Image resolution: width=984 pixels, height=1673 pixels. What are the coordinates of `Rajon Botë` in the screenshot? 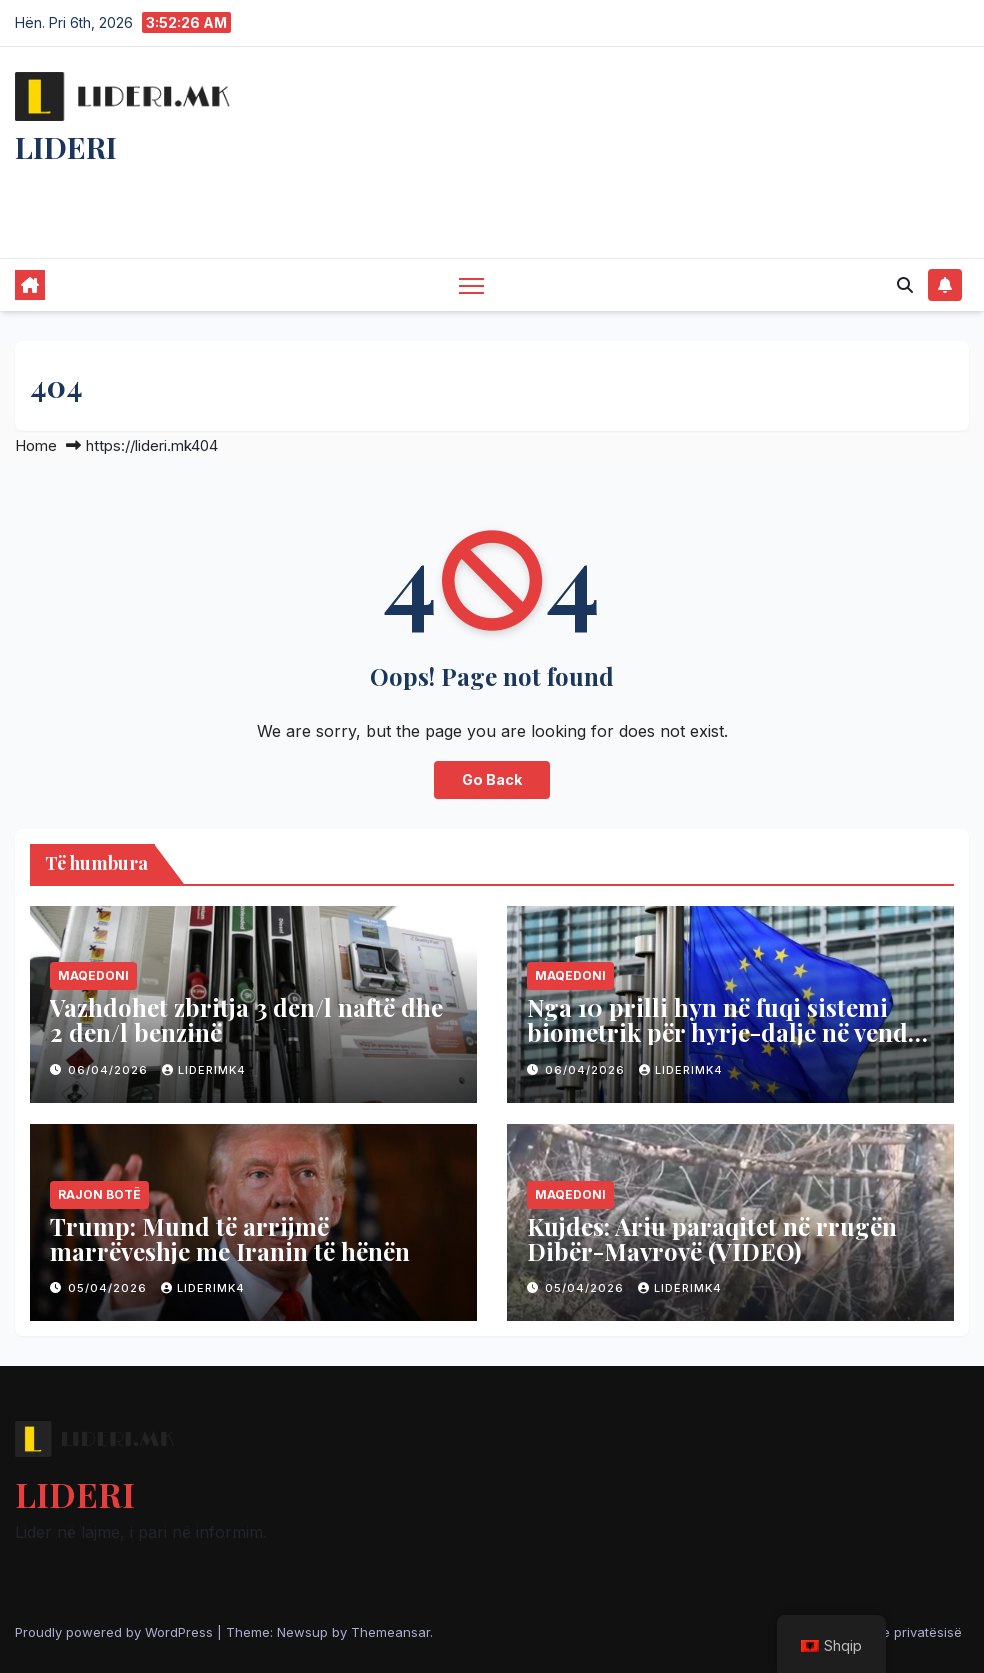 It's located at (99, 1194).